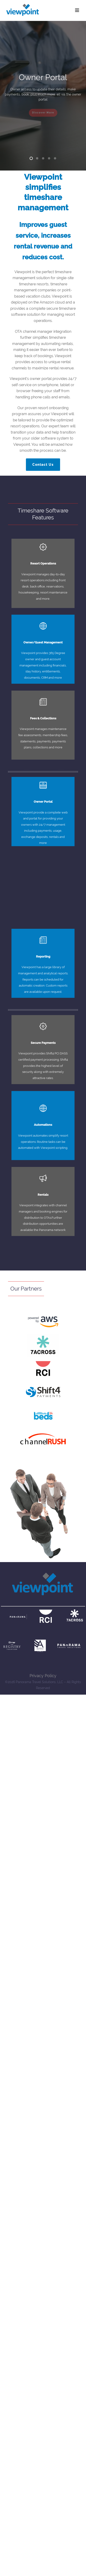  What do you see at coordinates (43, 1675) in the screenshot?
I see `Privacy Policy` at bounding box center [43, 1675].